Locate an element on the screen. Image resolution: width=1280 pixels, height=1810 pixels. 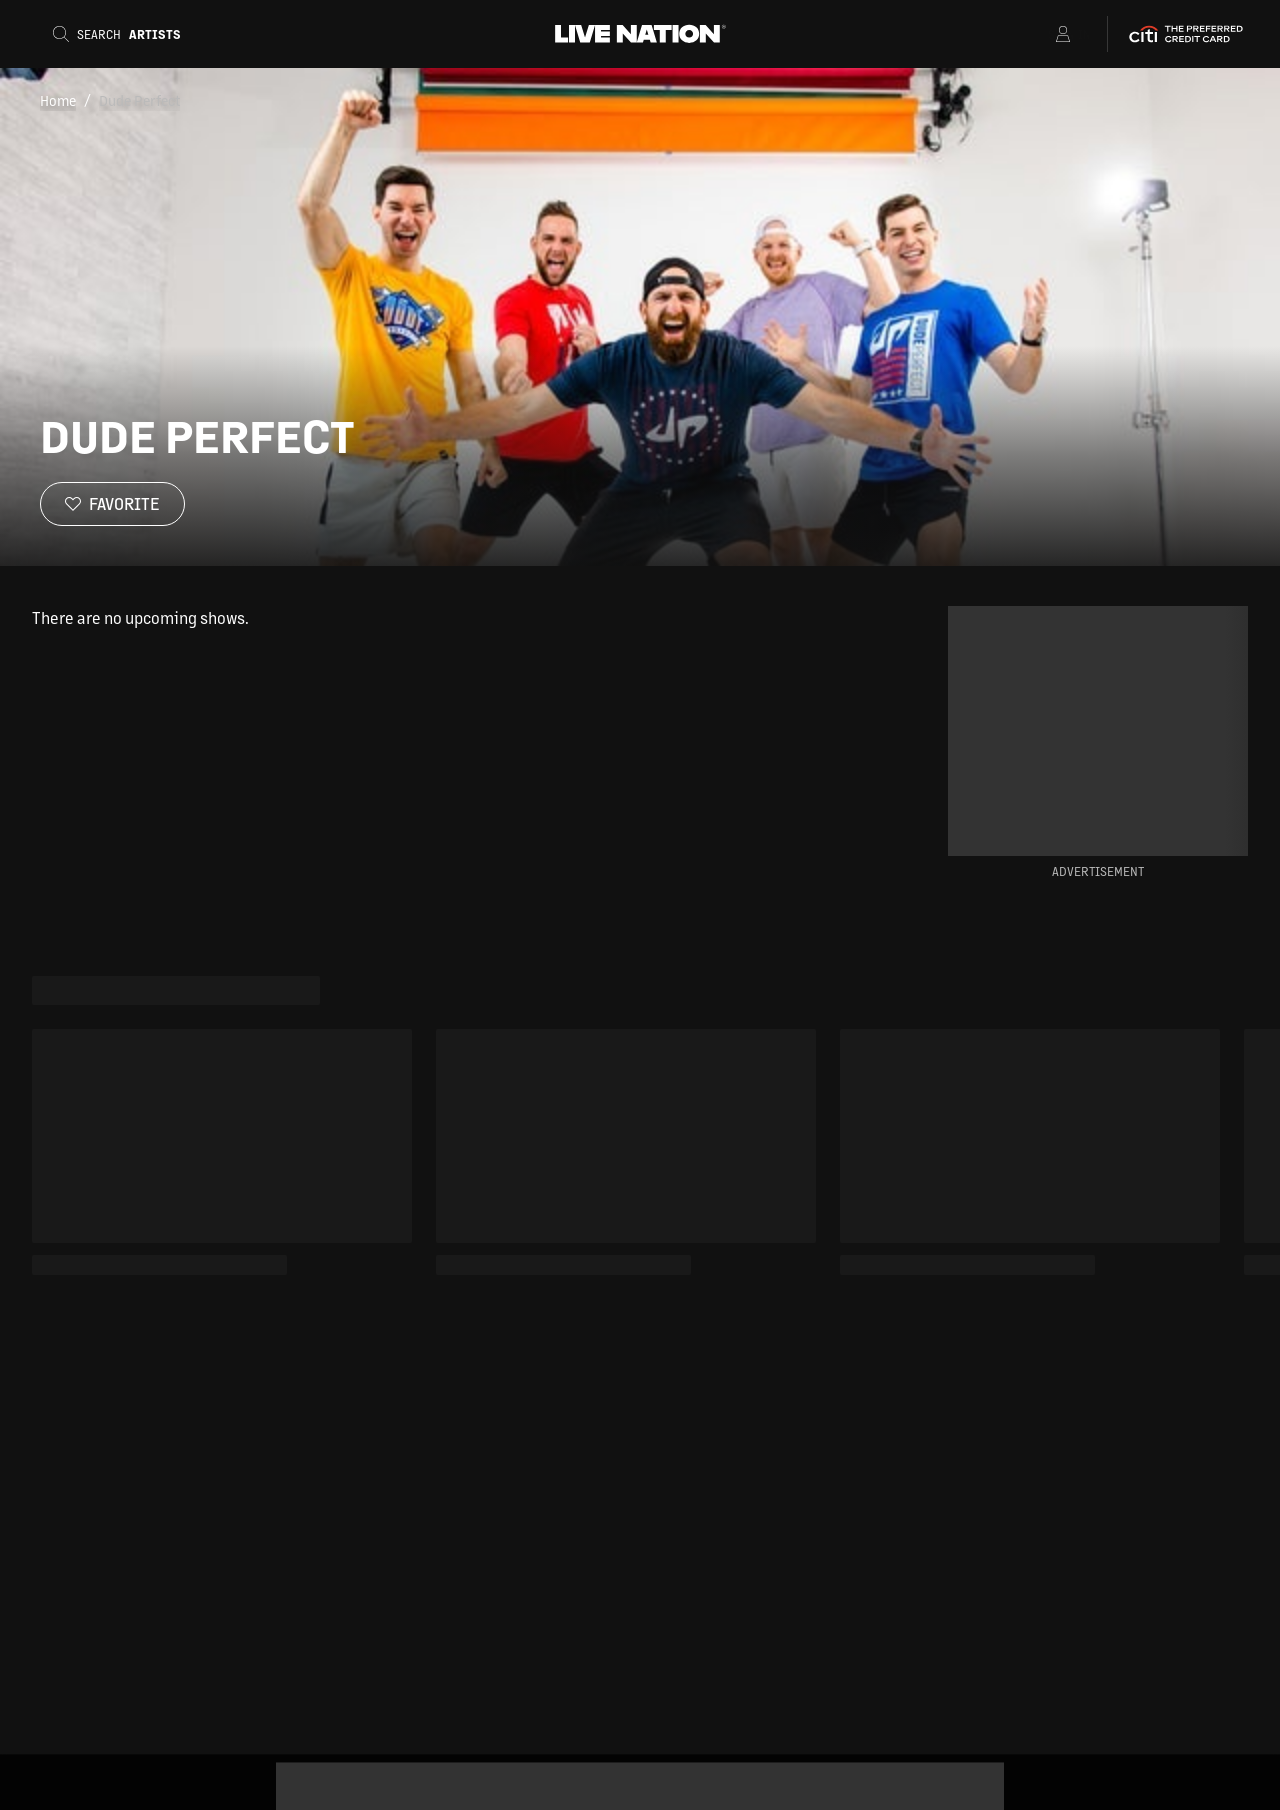
Home is located at coordinates (58, 100).